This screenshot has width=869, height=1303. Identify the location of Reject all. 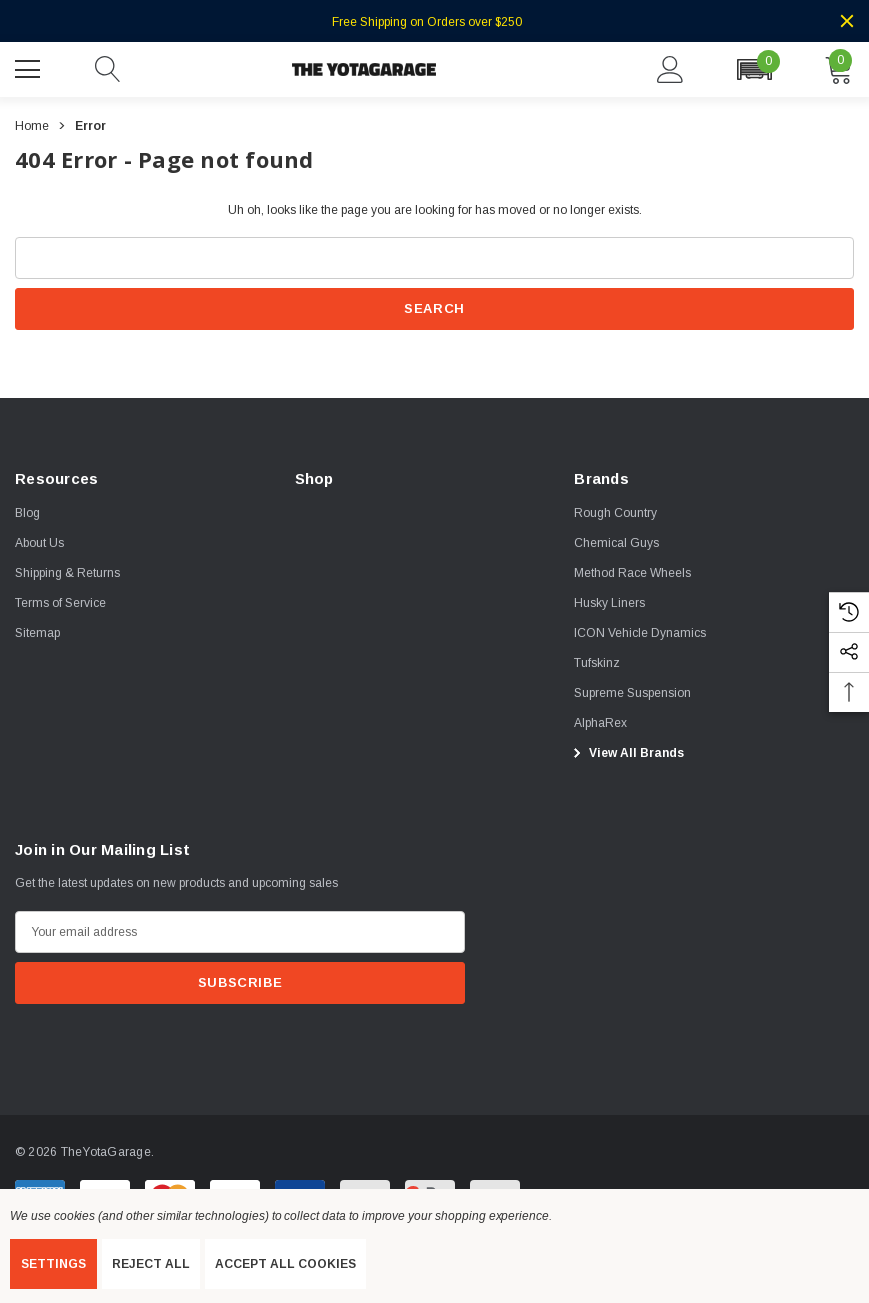
(151, 1264).